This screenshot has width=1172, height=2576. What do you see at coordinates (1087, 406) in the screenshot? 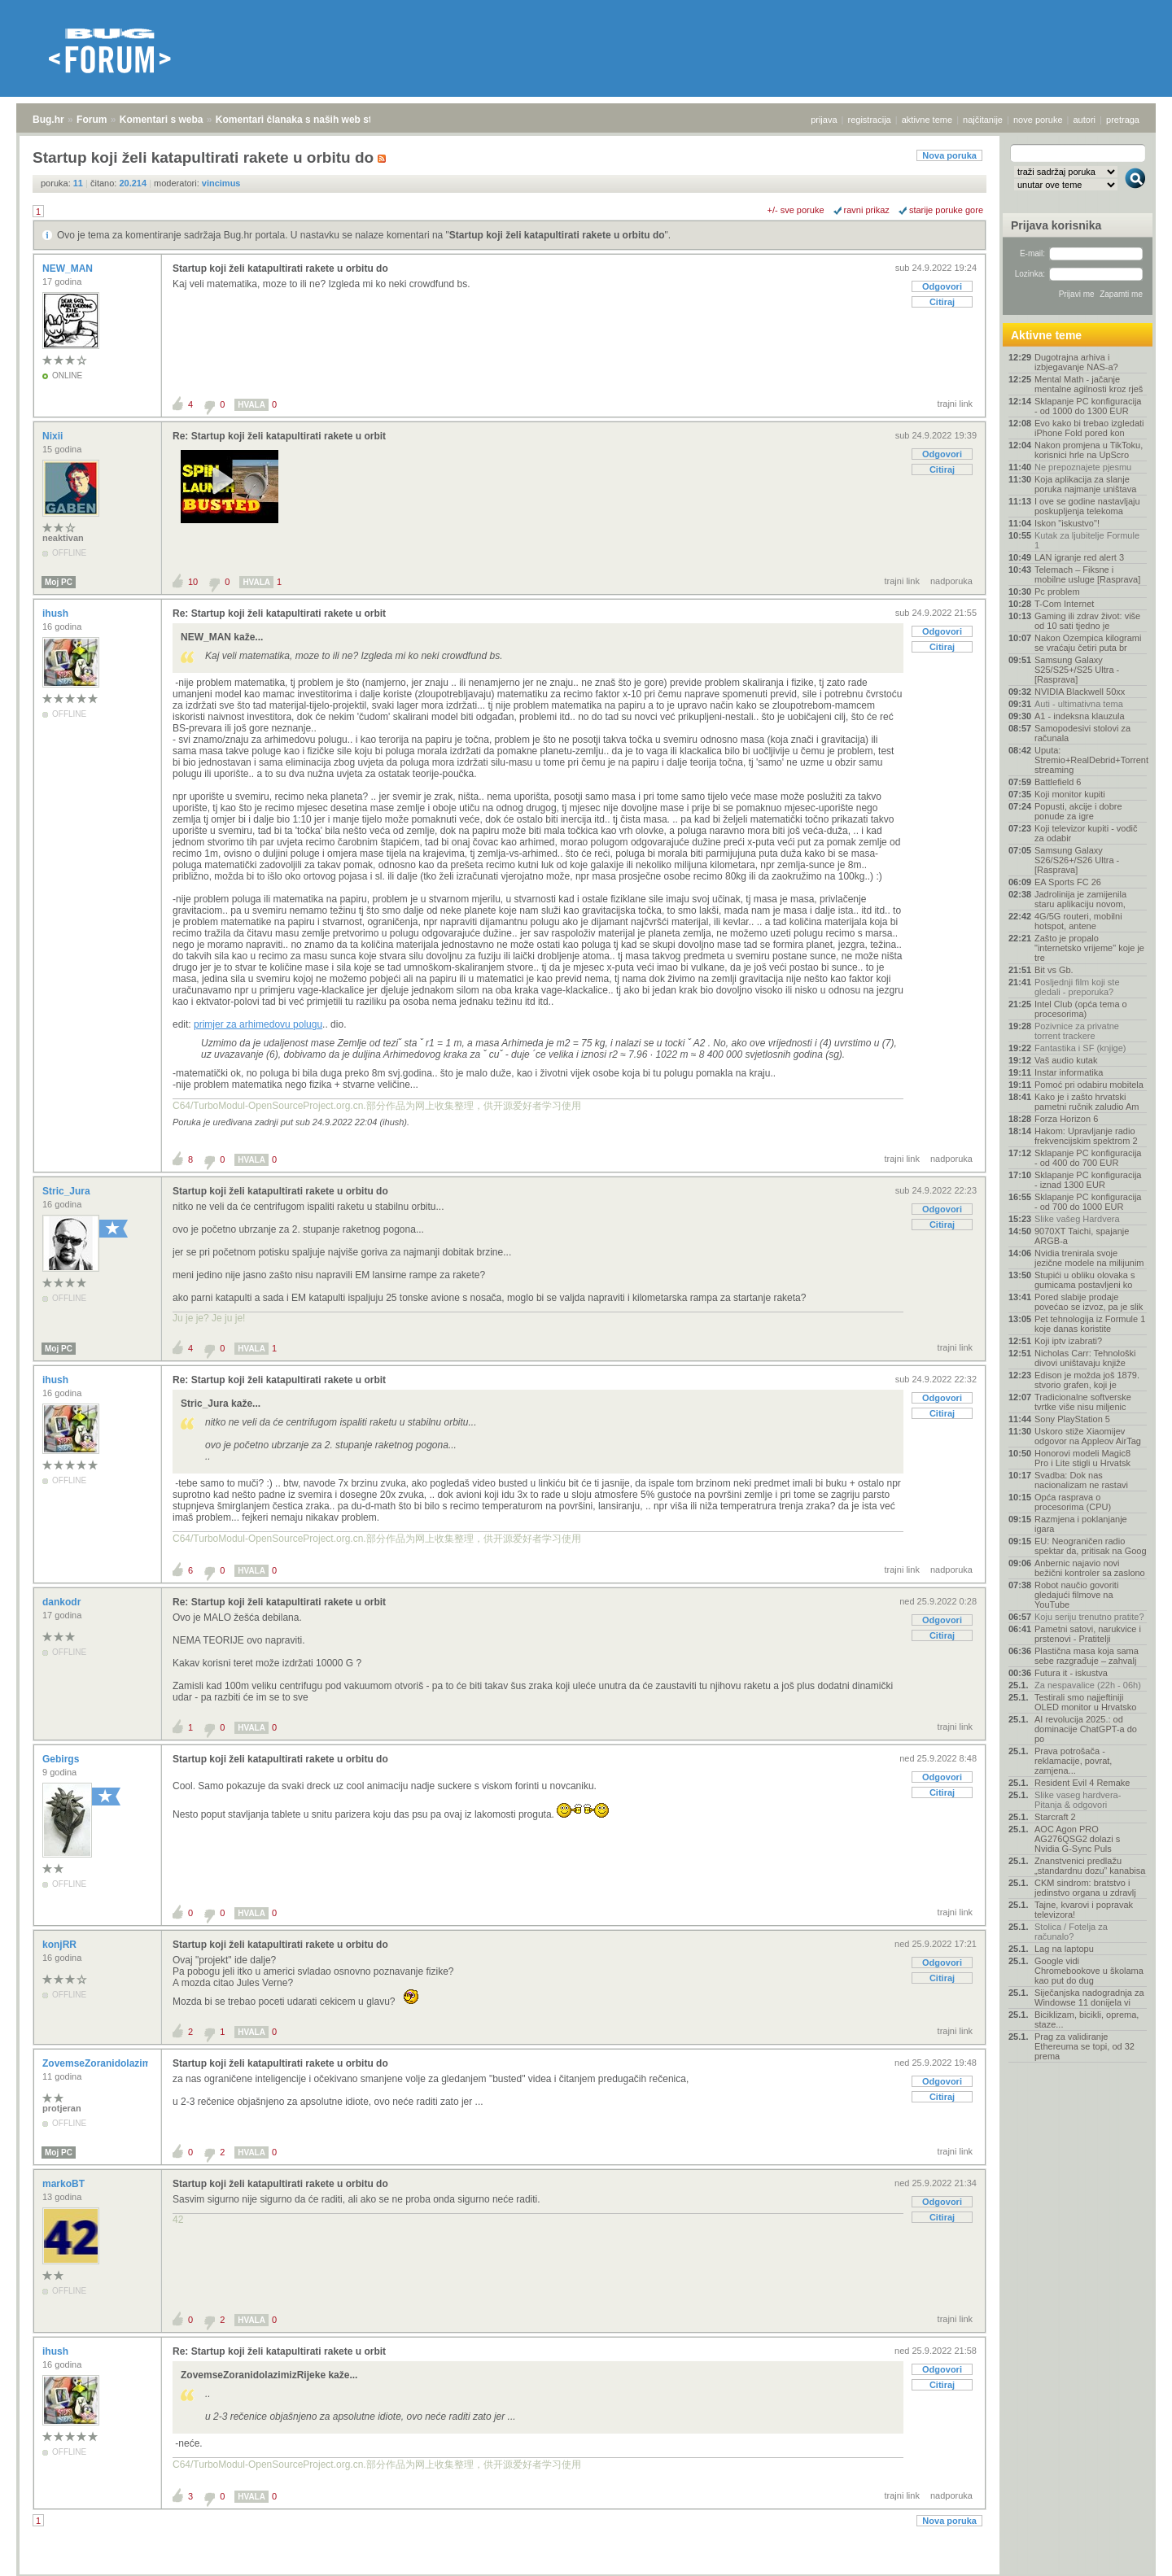
I see `Sklapanje PC konfiguracija - od 1000 do 1300 EUR` at bounding box center [1087, 406].